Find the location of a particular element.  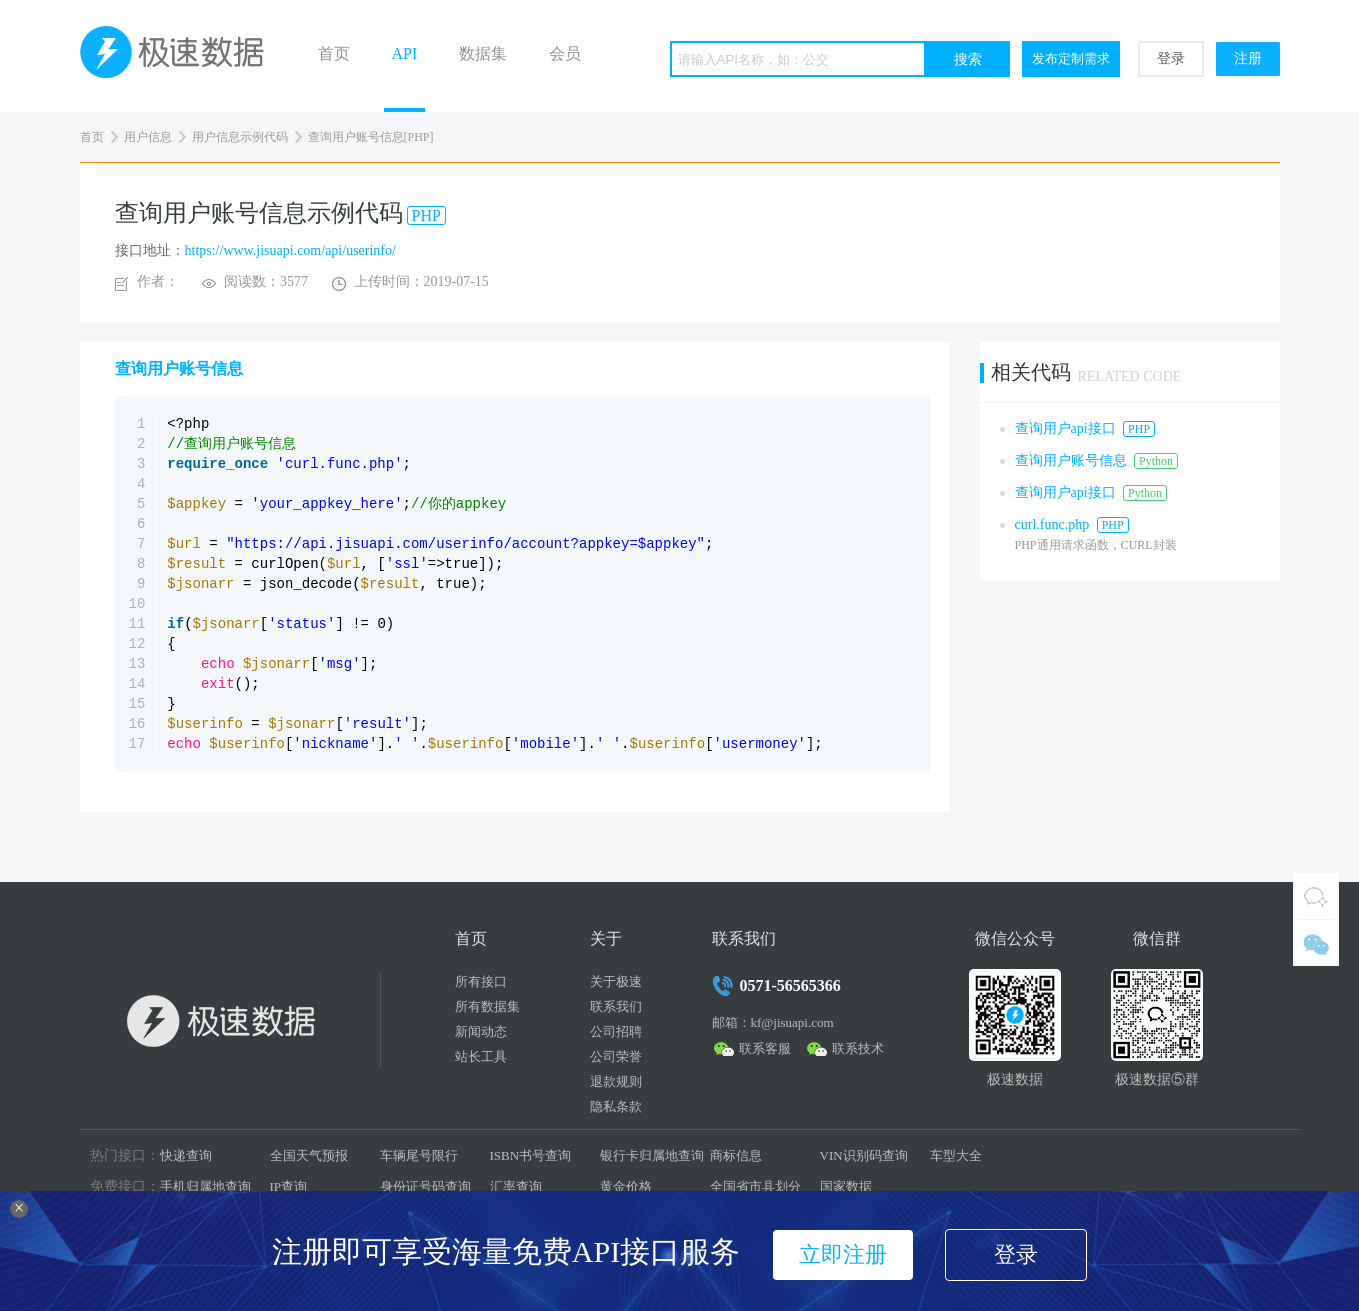

极速数据 is located at coordinates (180, 56).